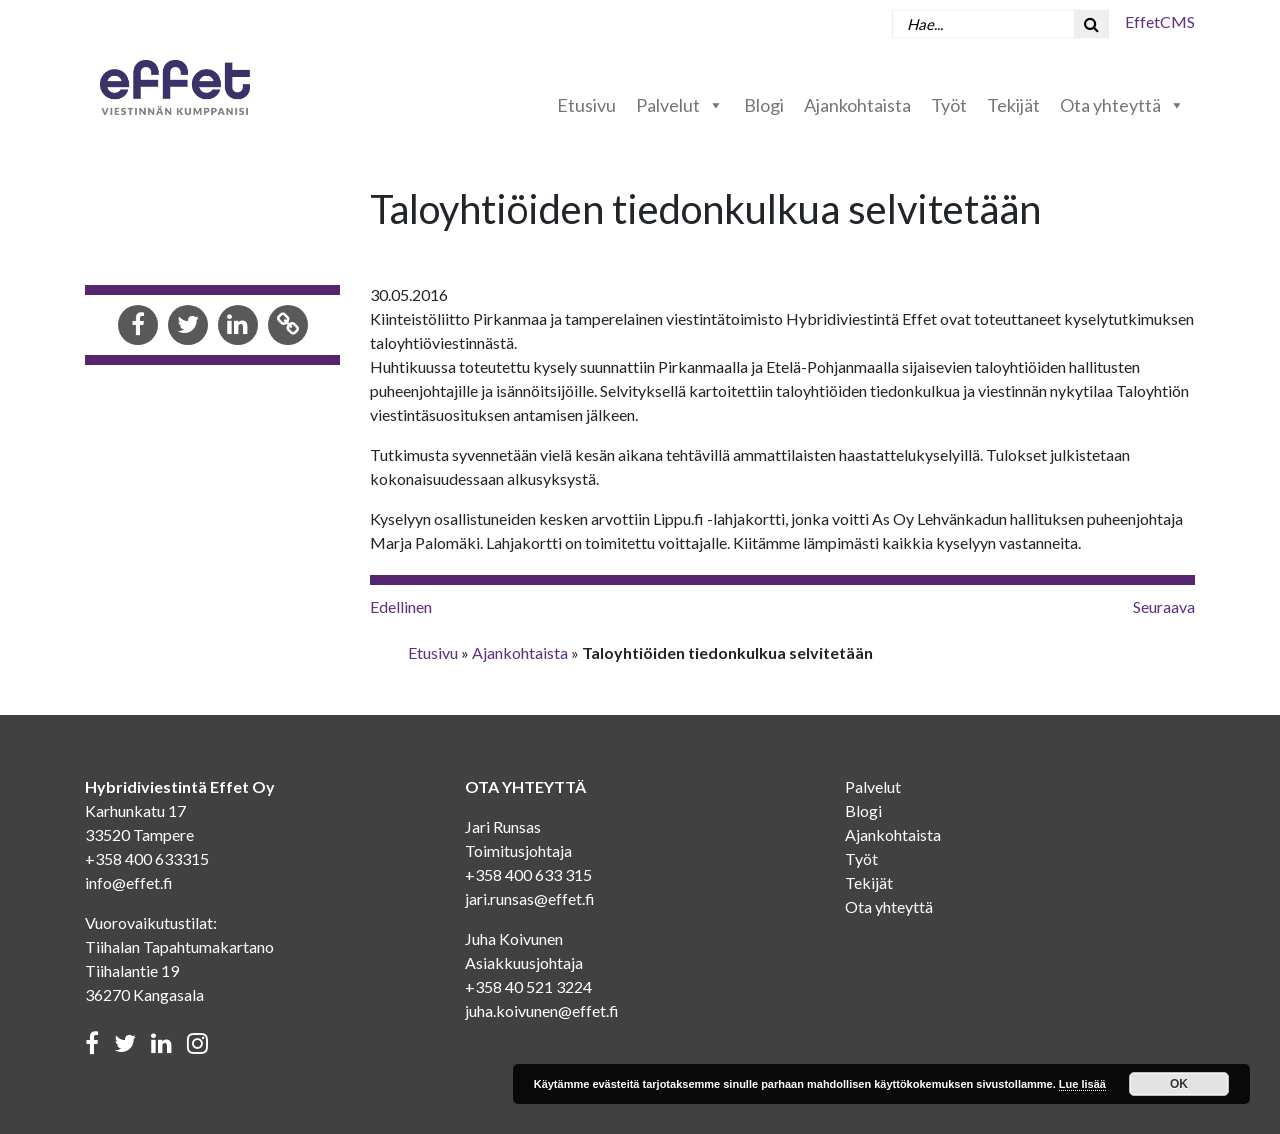 Image resolution: width=1280 pixels, height=1134 pixels. I want to click on juha.koivunen@effet.fi, so click(542, 1010).